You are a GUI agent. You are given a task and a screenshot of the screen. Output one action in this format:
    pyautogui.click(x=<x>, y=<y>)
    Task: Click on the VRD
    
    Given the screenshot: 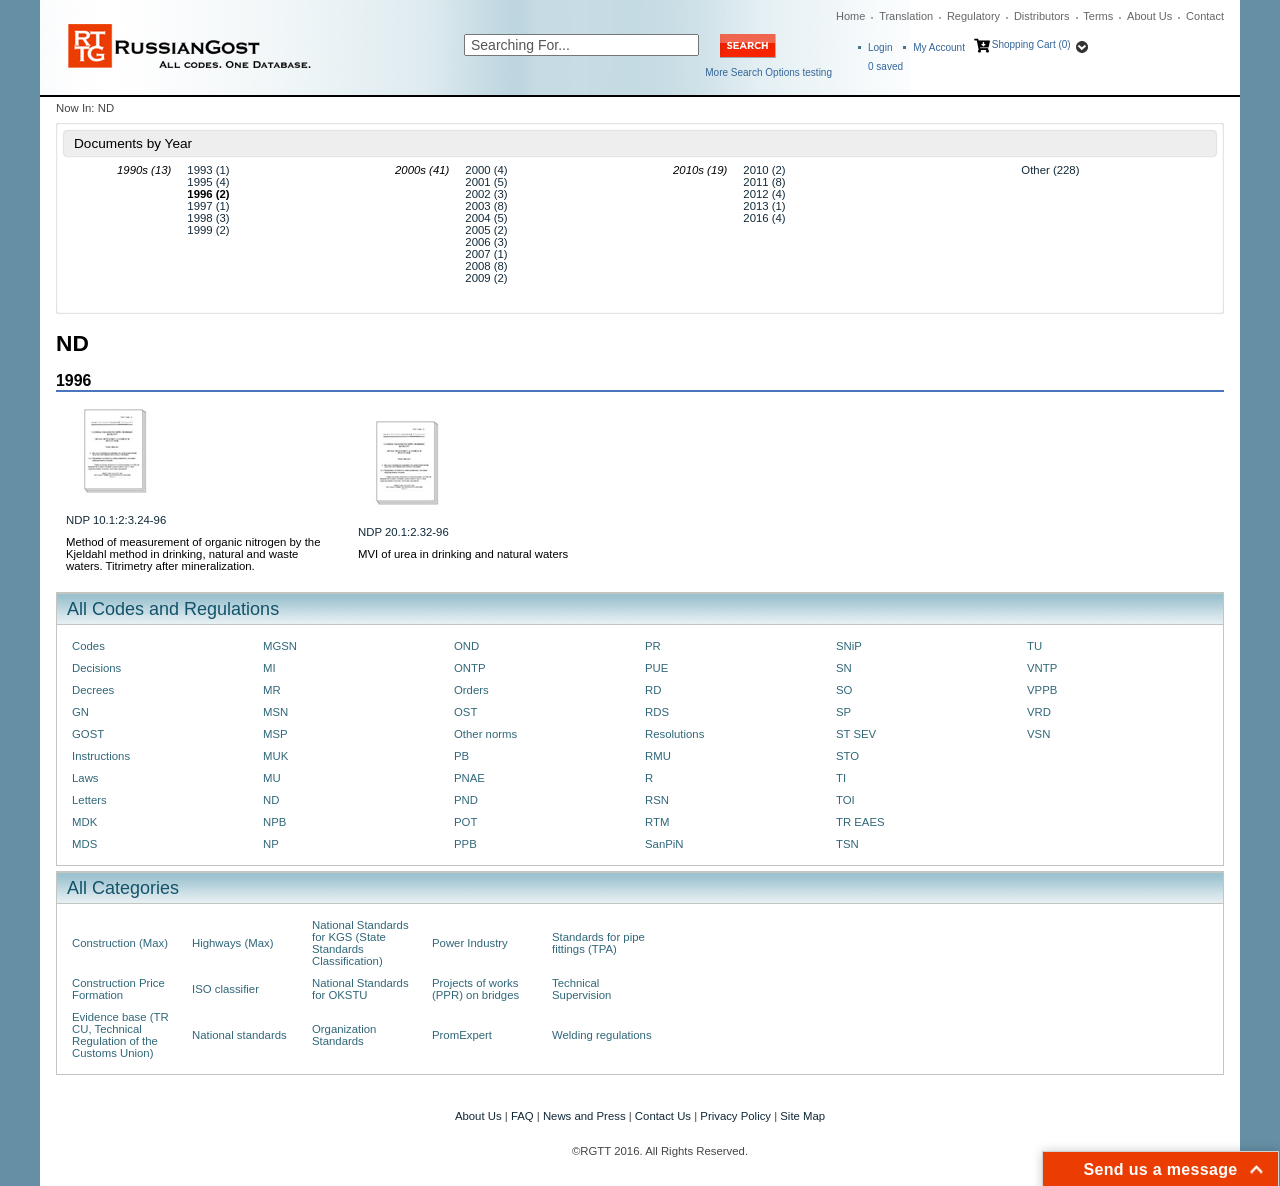 What is the action you would take?
    pyautogui.click(x=1039, y=712)
    